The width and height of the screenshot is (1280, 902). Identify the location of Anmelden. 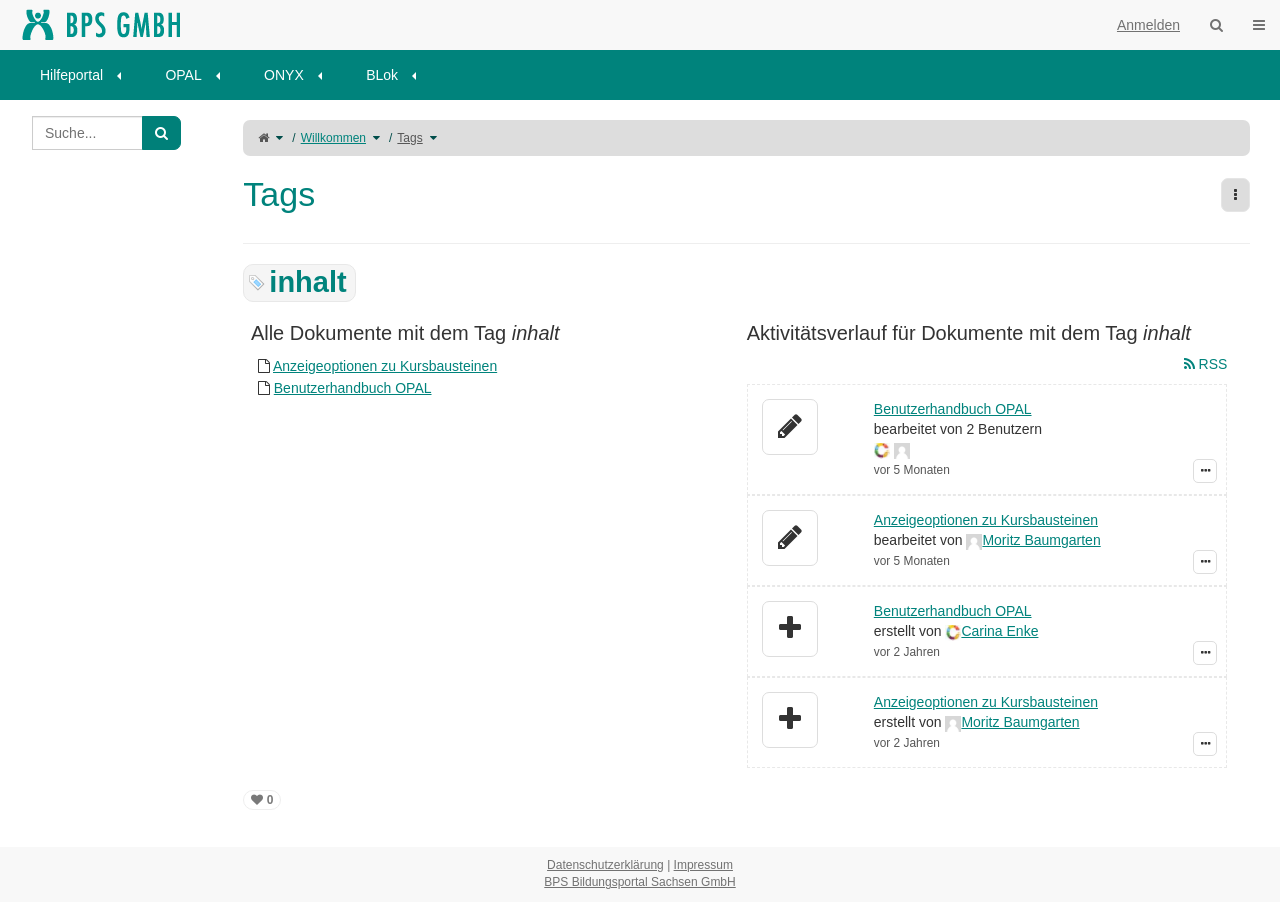
(1148, 25).